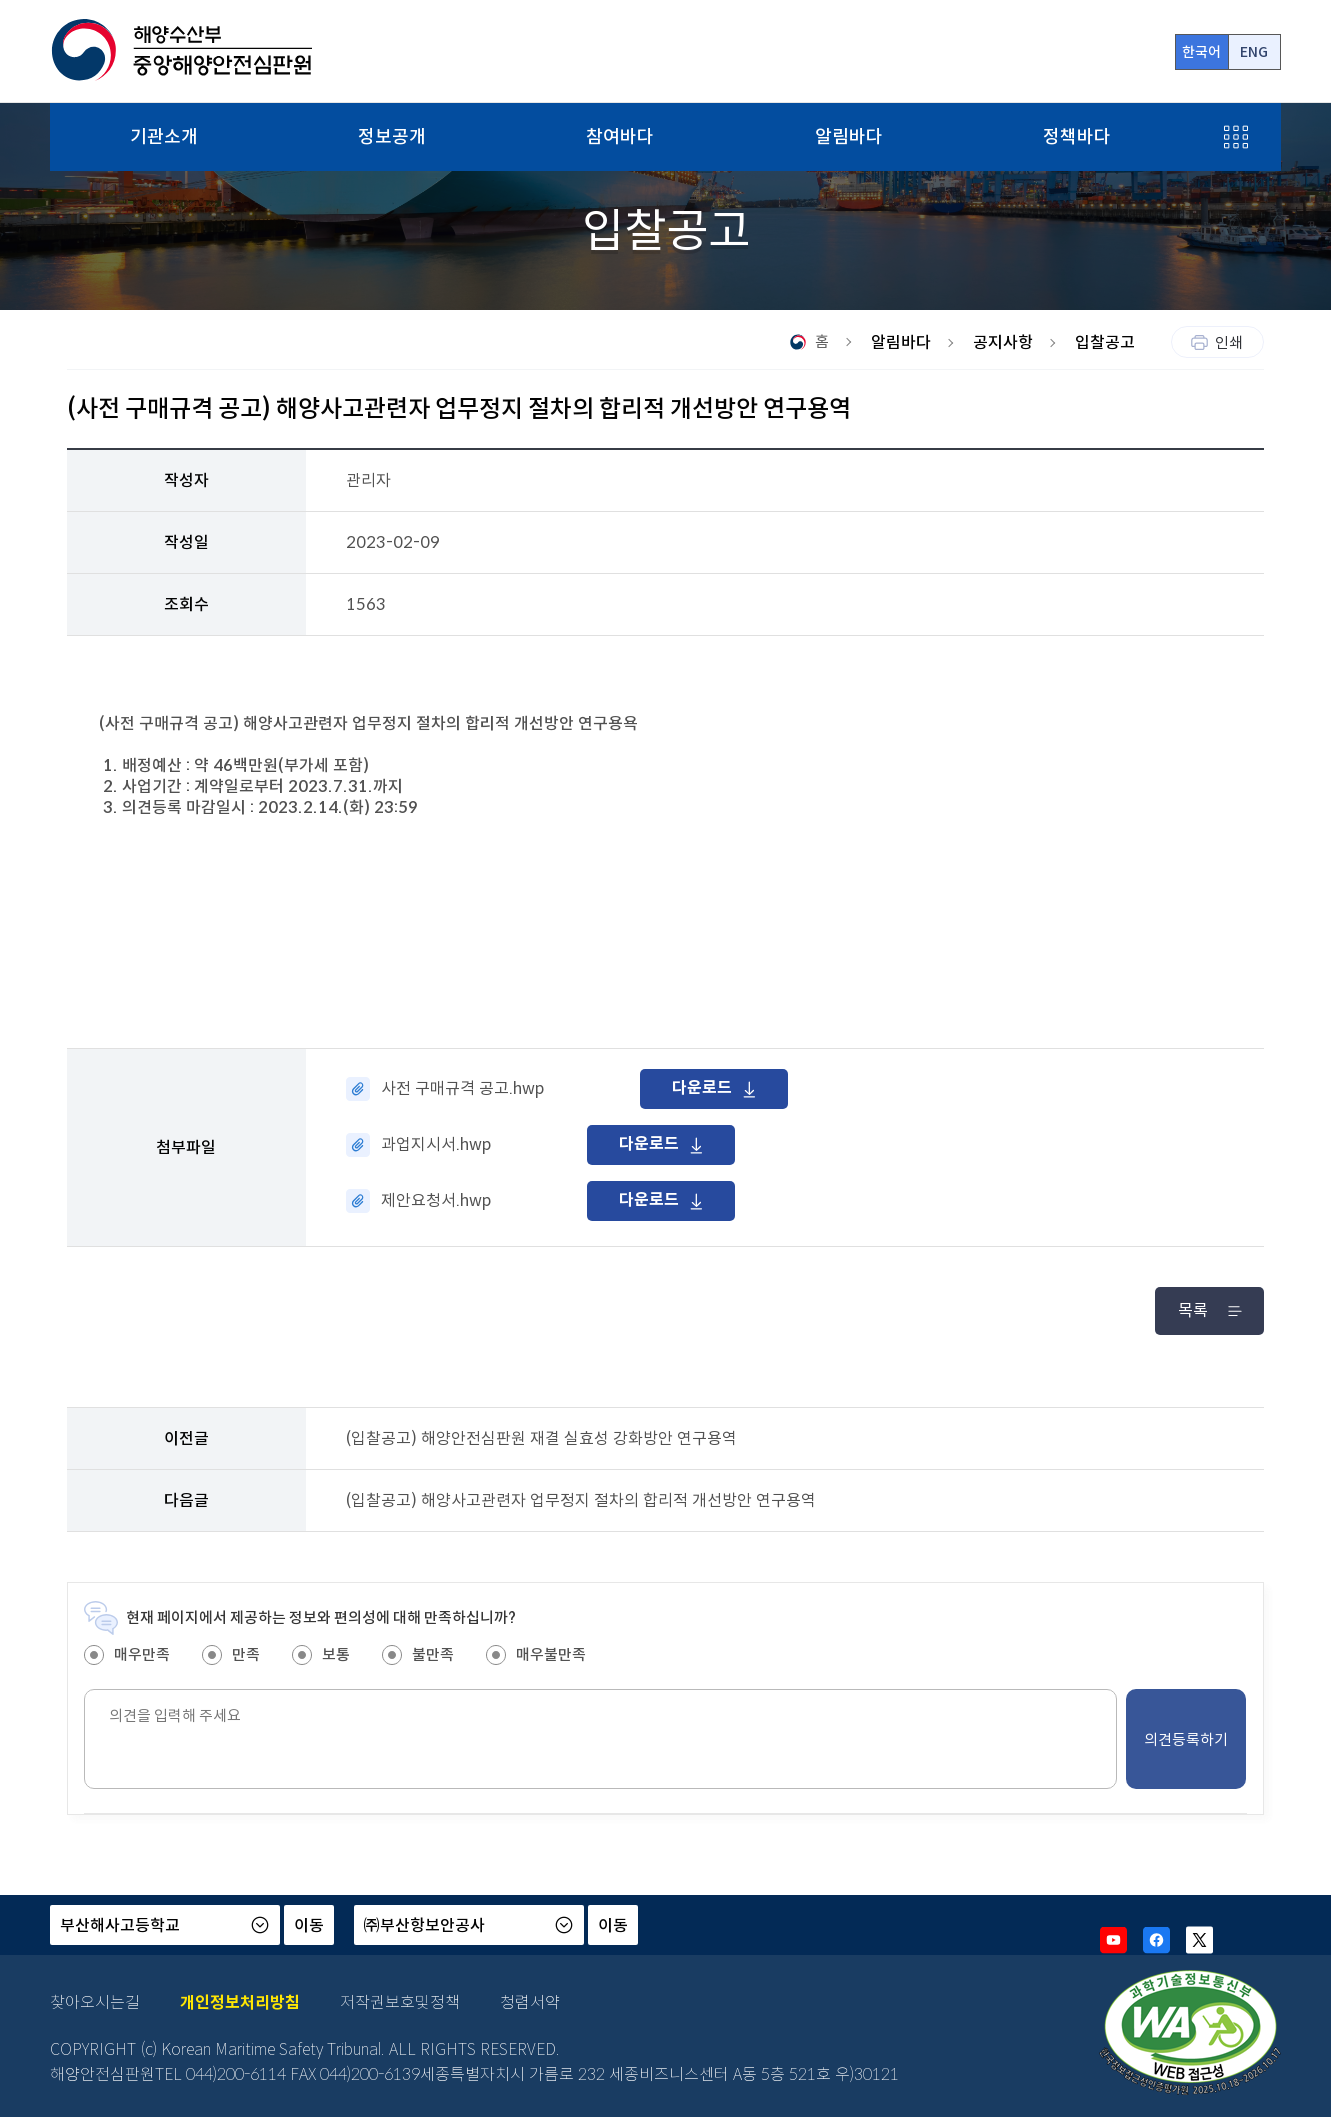 This screenshot has width=1331, height=2117. Describe the element at coordinates (530, 2002) in the screenshot. I see `청렴서약` at that location.